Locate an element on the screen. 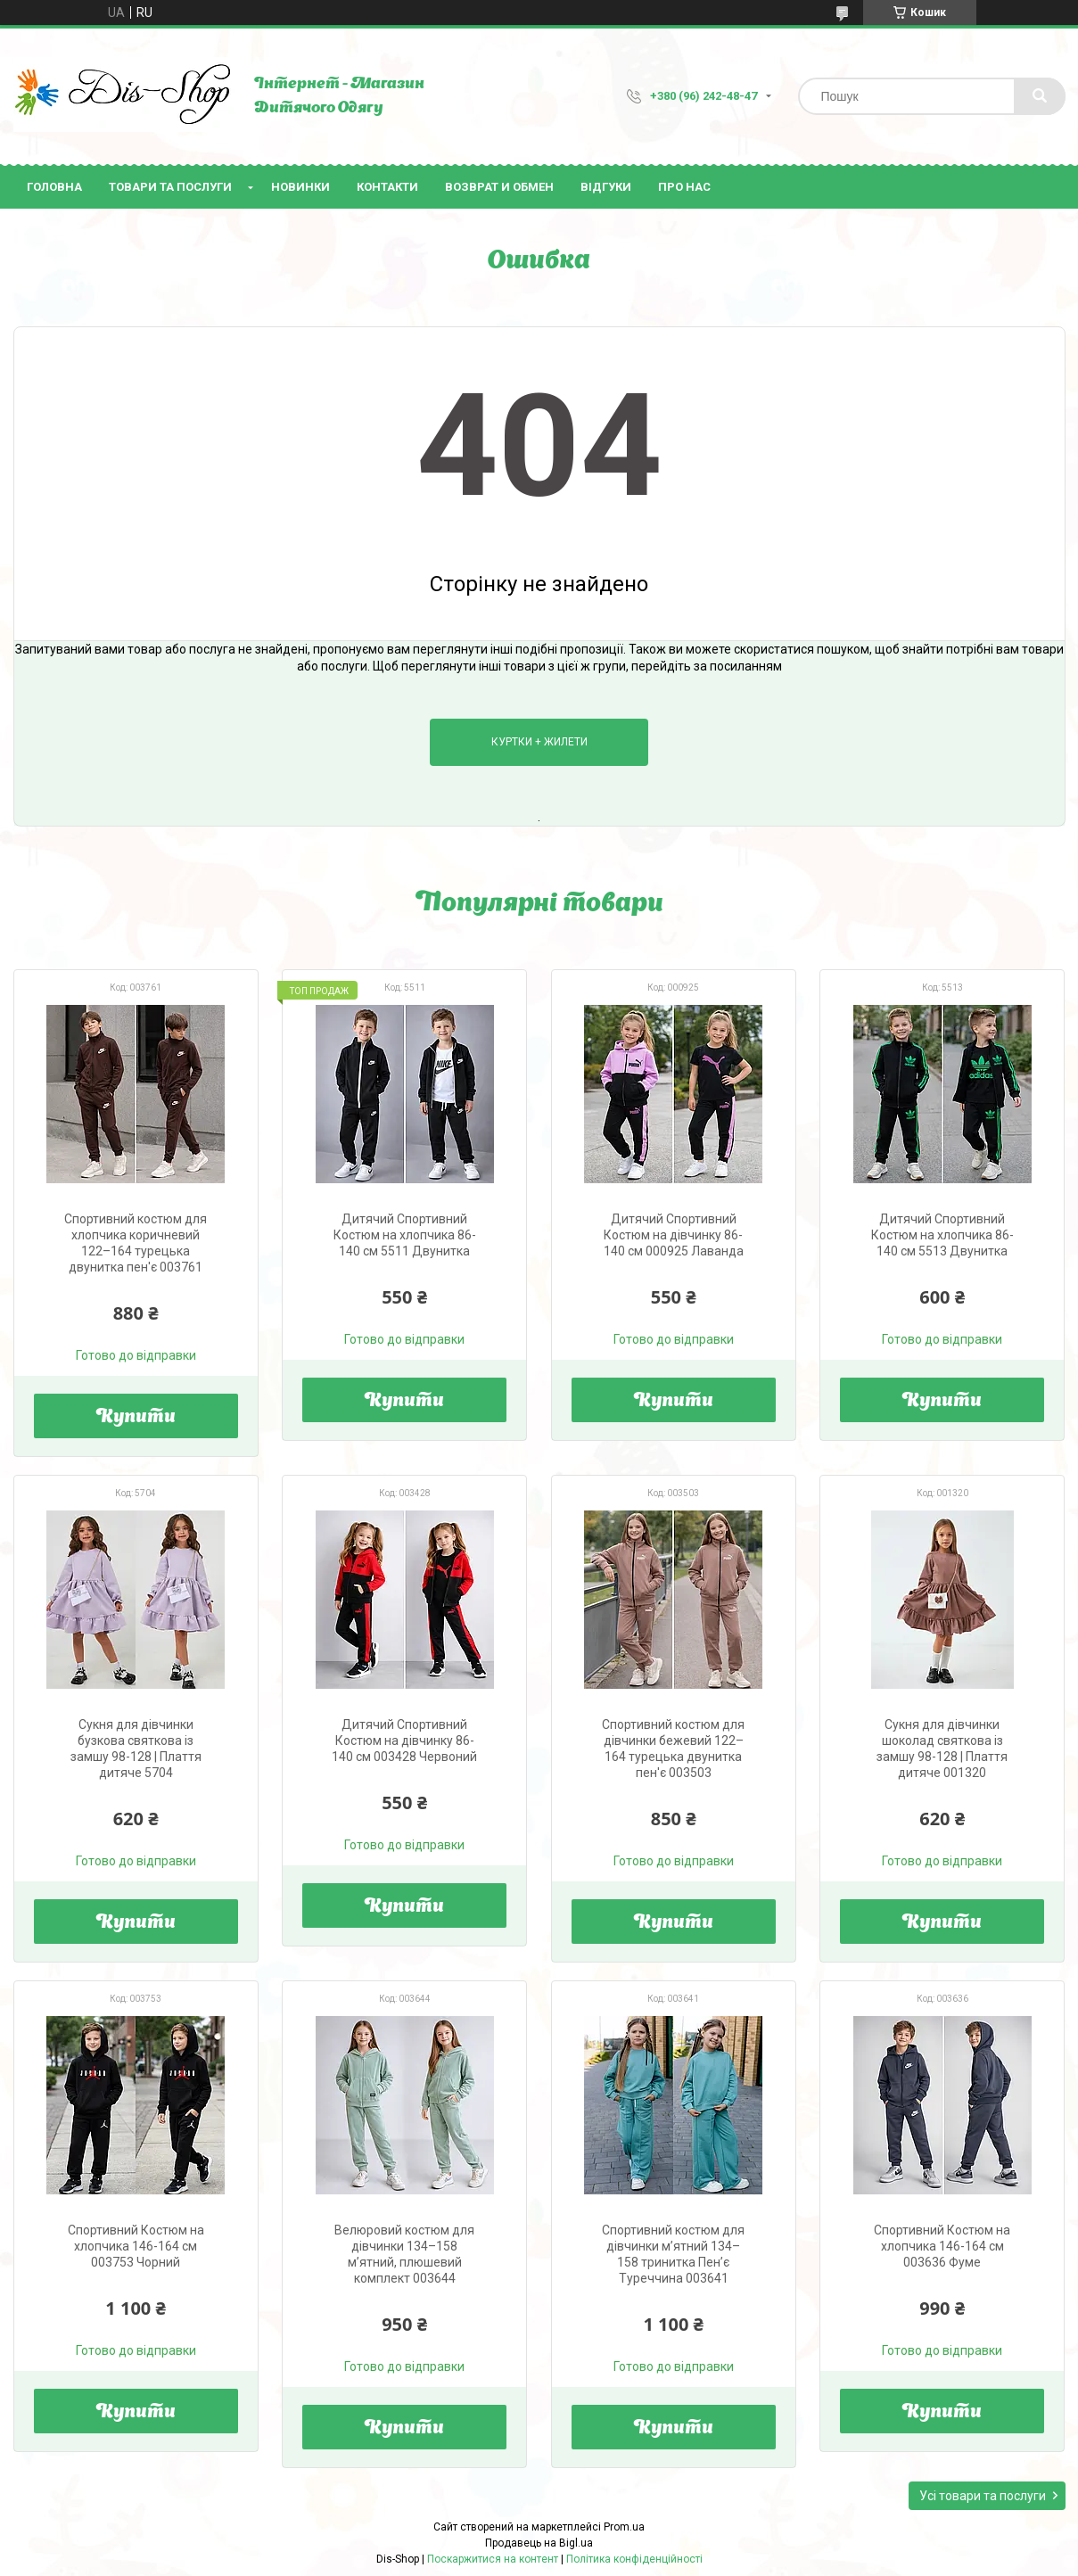  Поскаржитися на контент is located at coordinates (492, 2559).